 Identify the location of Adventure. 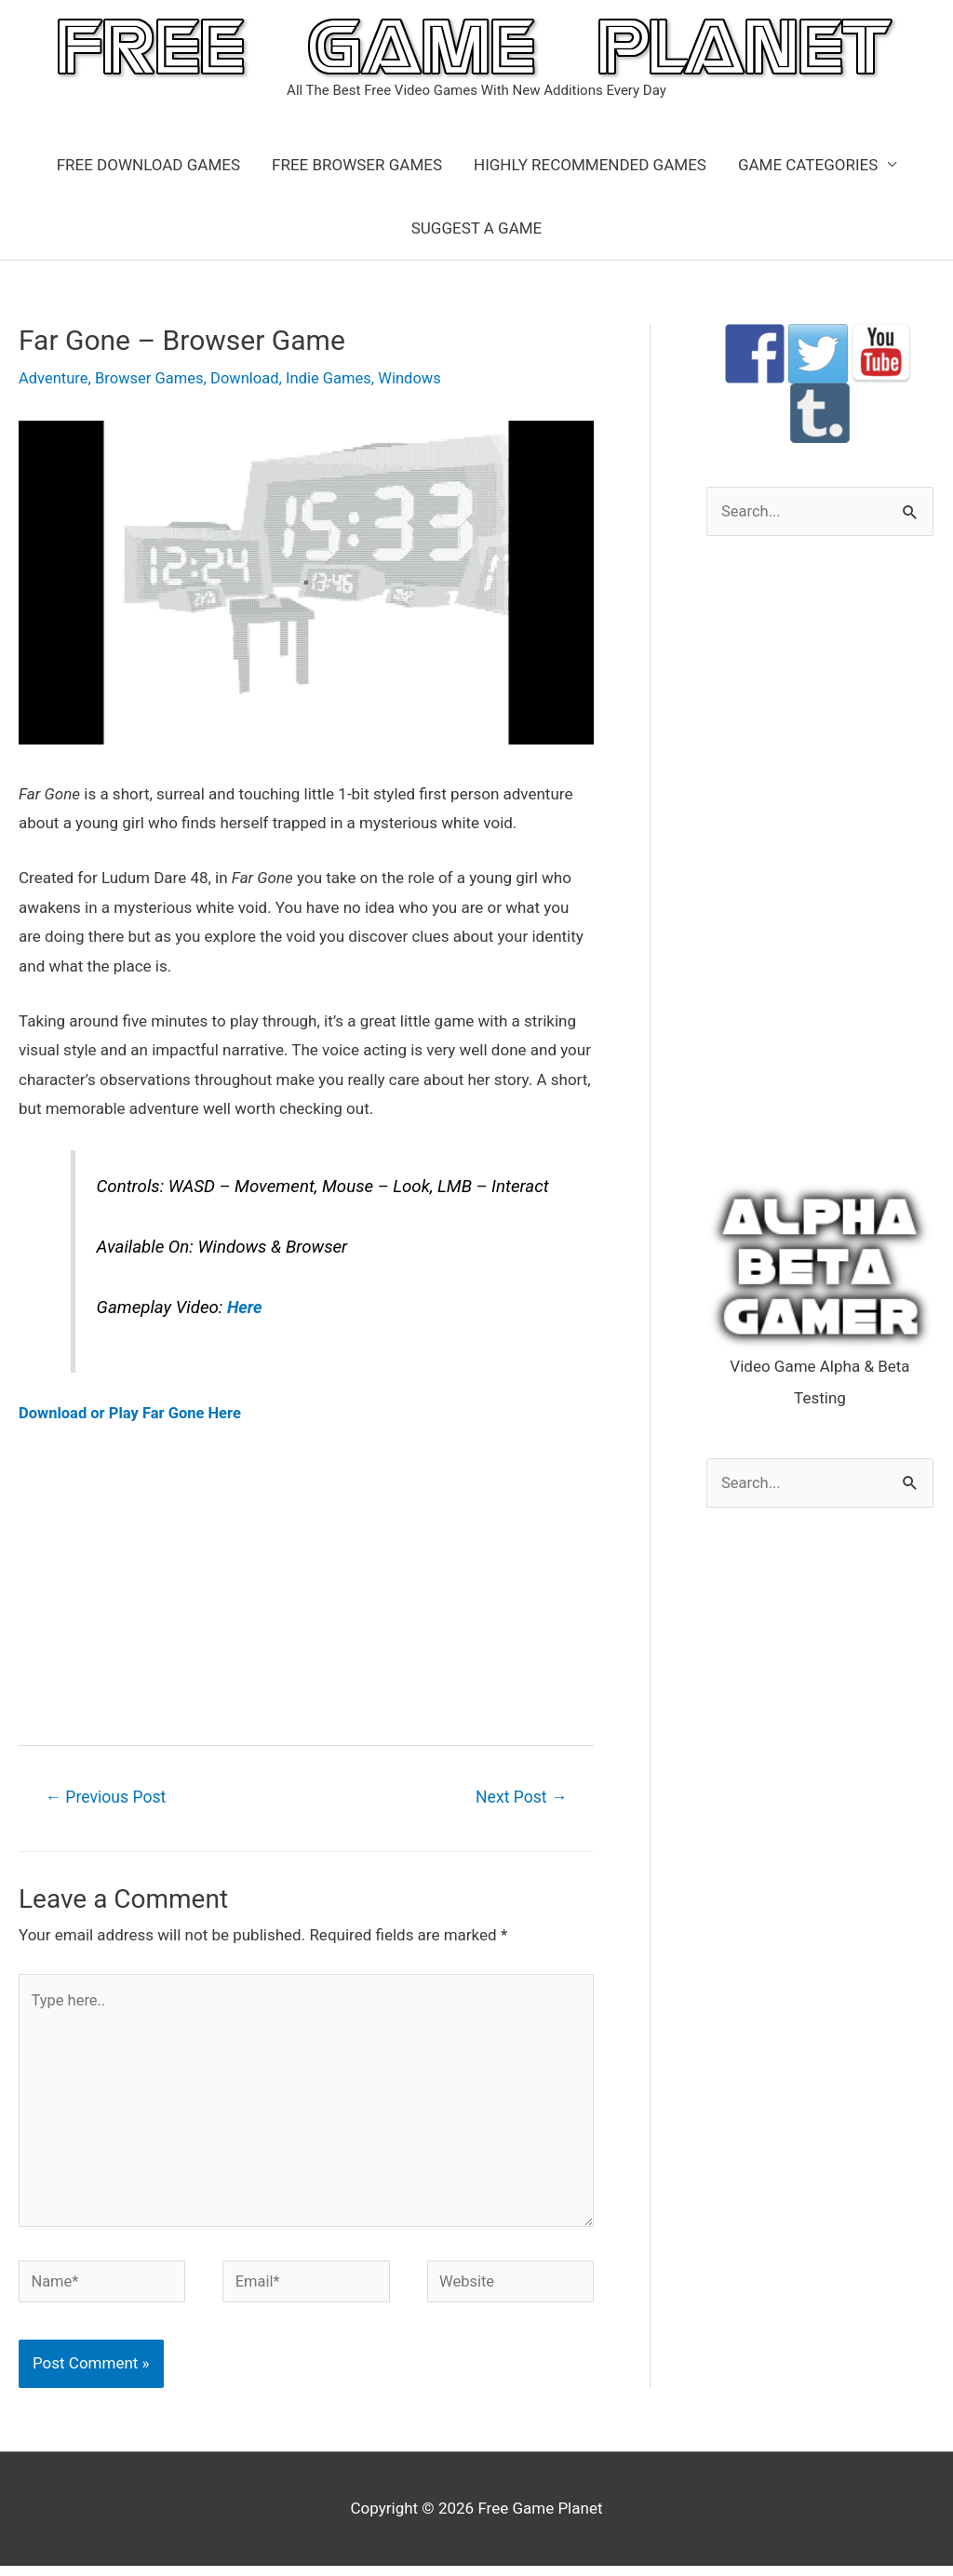
(54, 378).